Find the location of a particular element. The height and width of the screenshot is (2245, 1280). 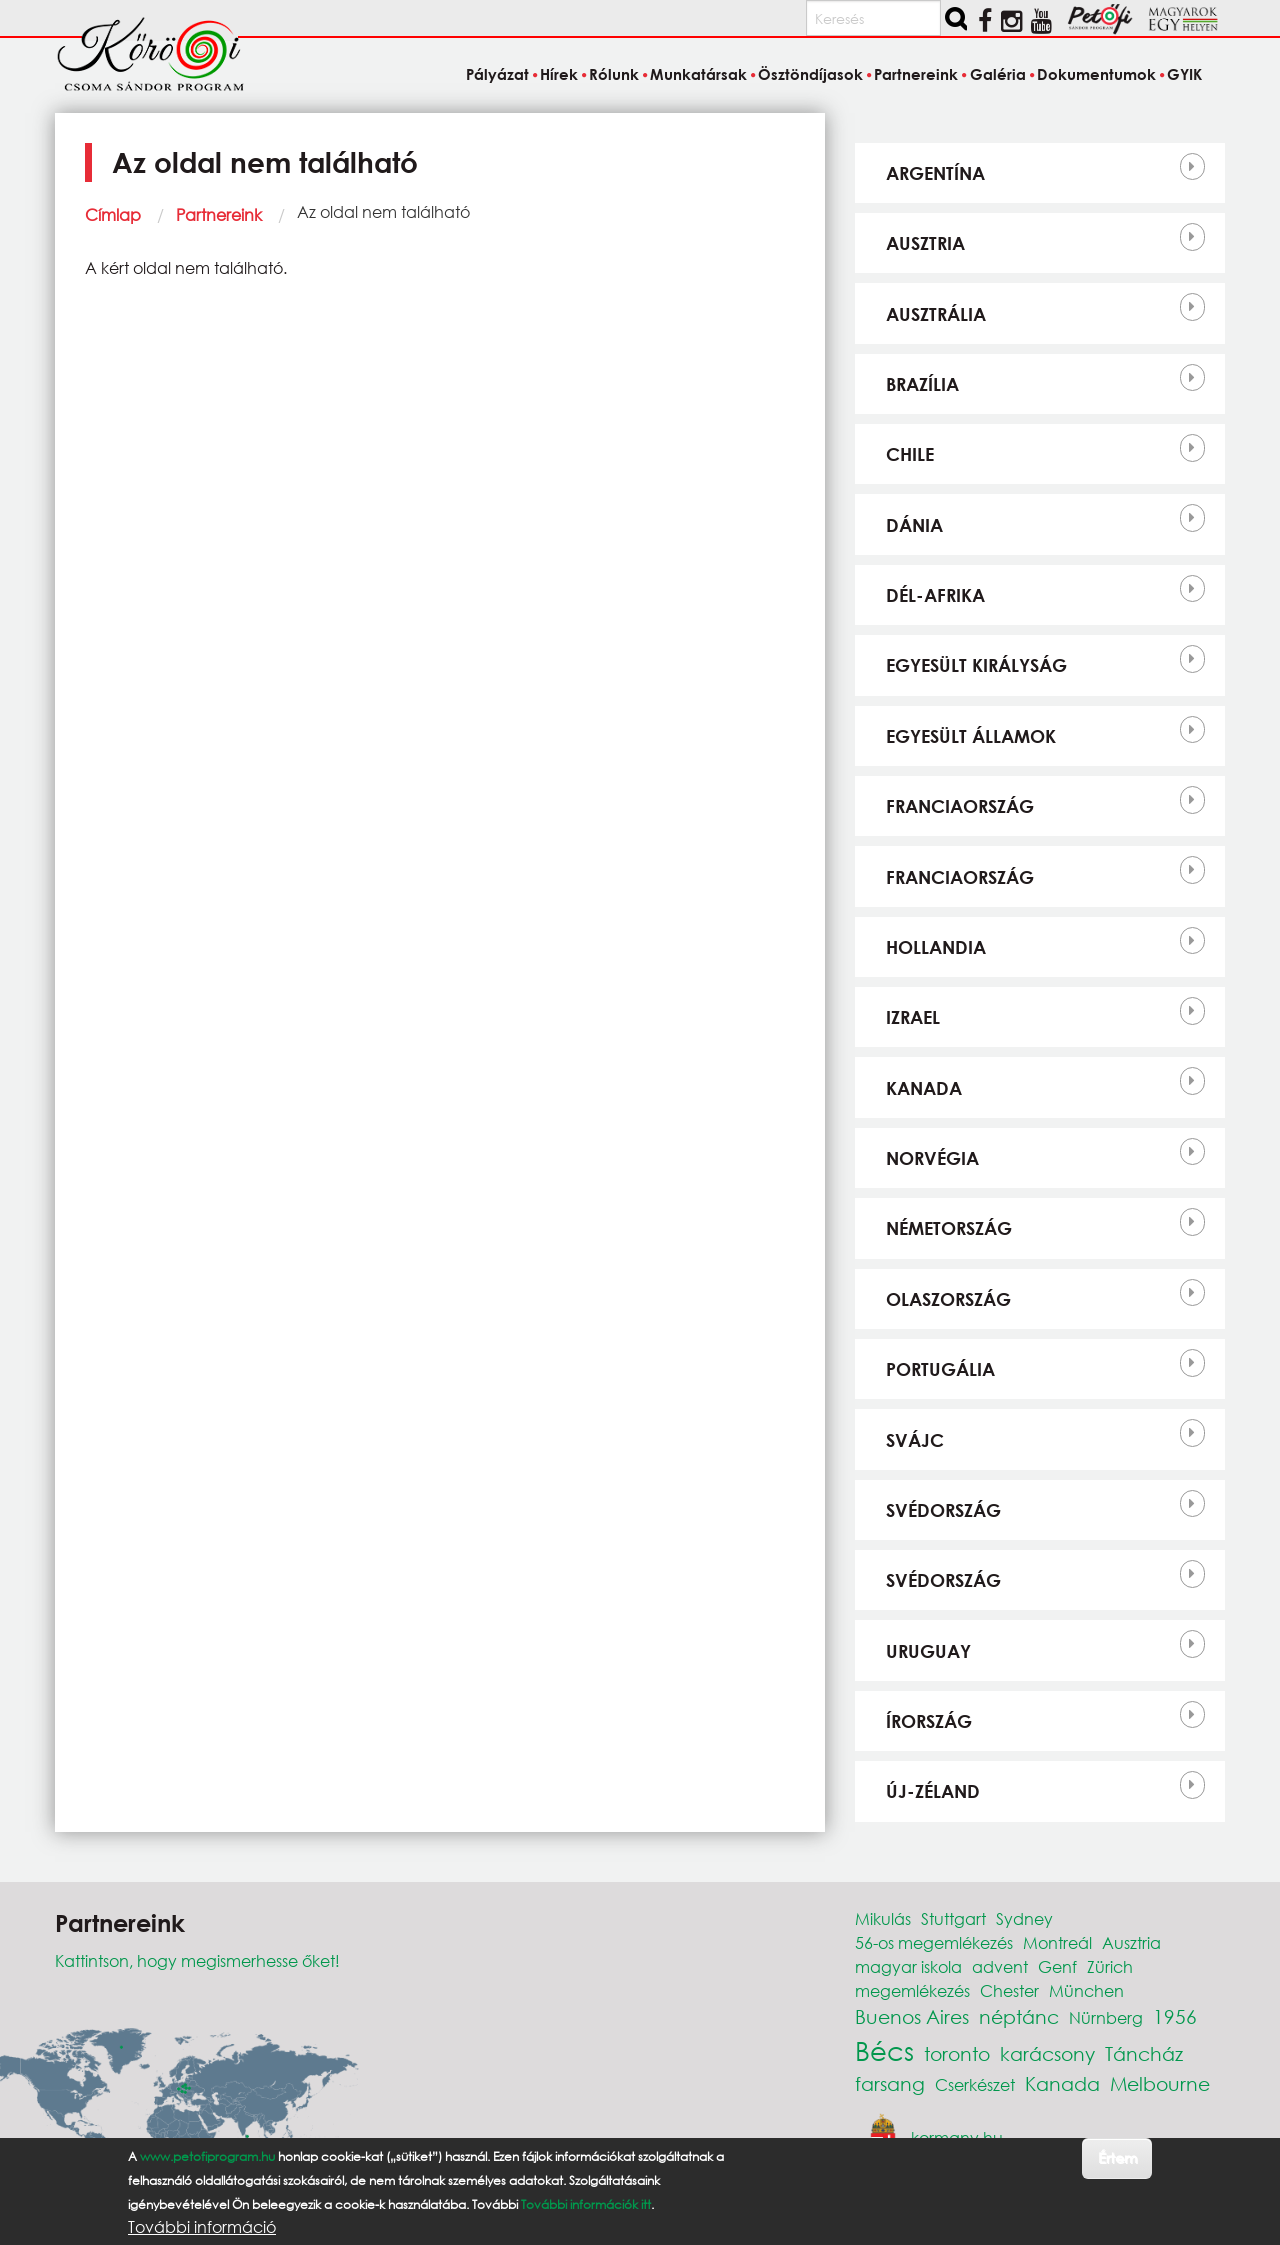

Zürich is located at coordinates (1110, 1966).